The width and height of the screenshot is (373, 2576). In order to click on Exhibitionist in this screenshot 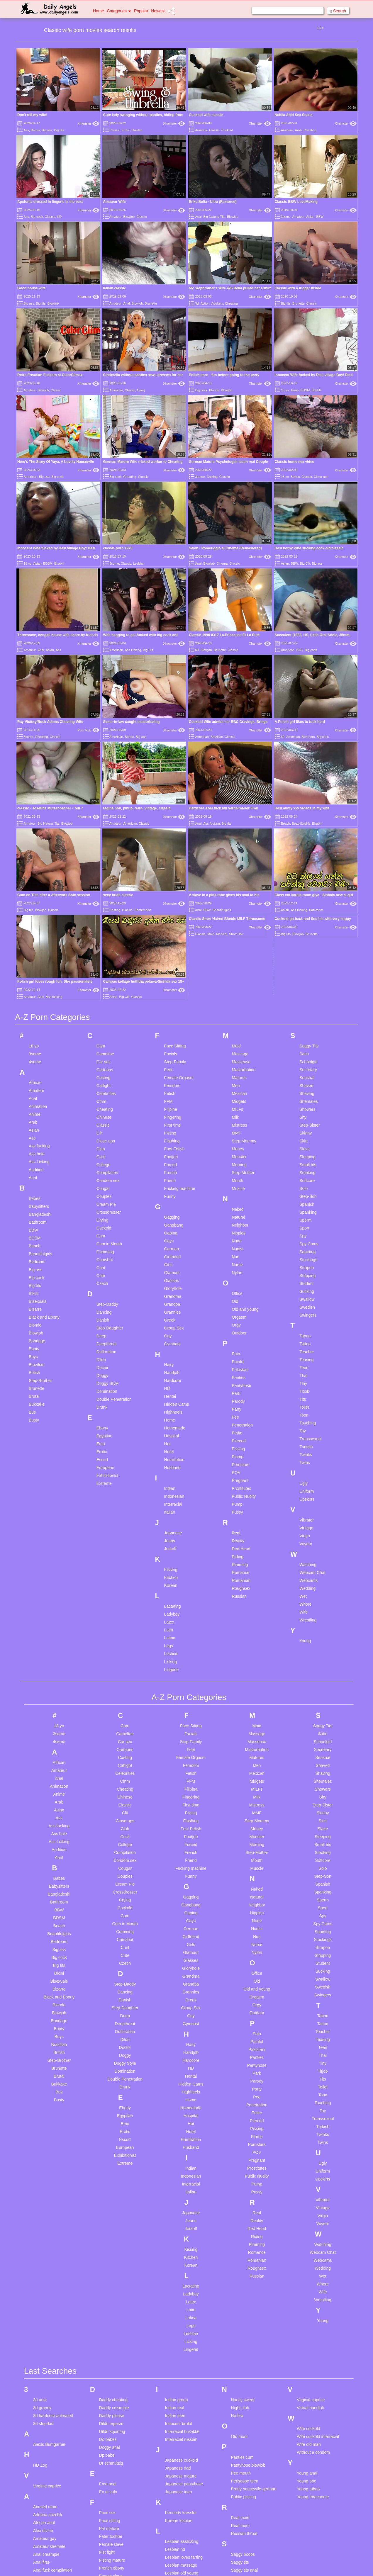, I will do `click(107, 1302)`.